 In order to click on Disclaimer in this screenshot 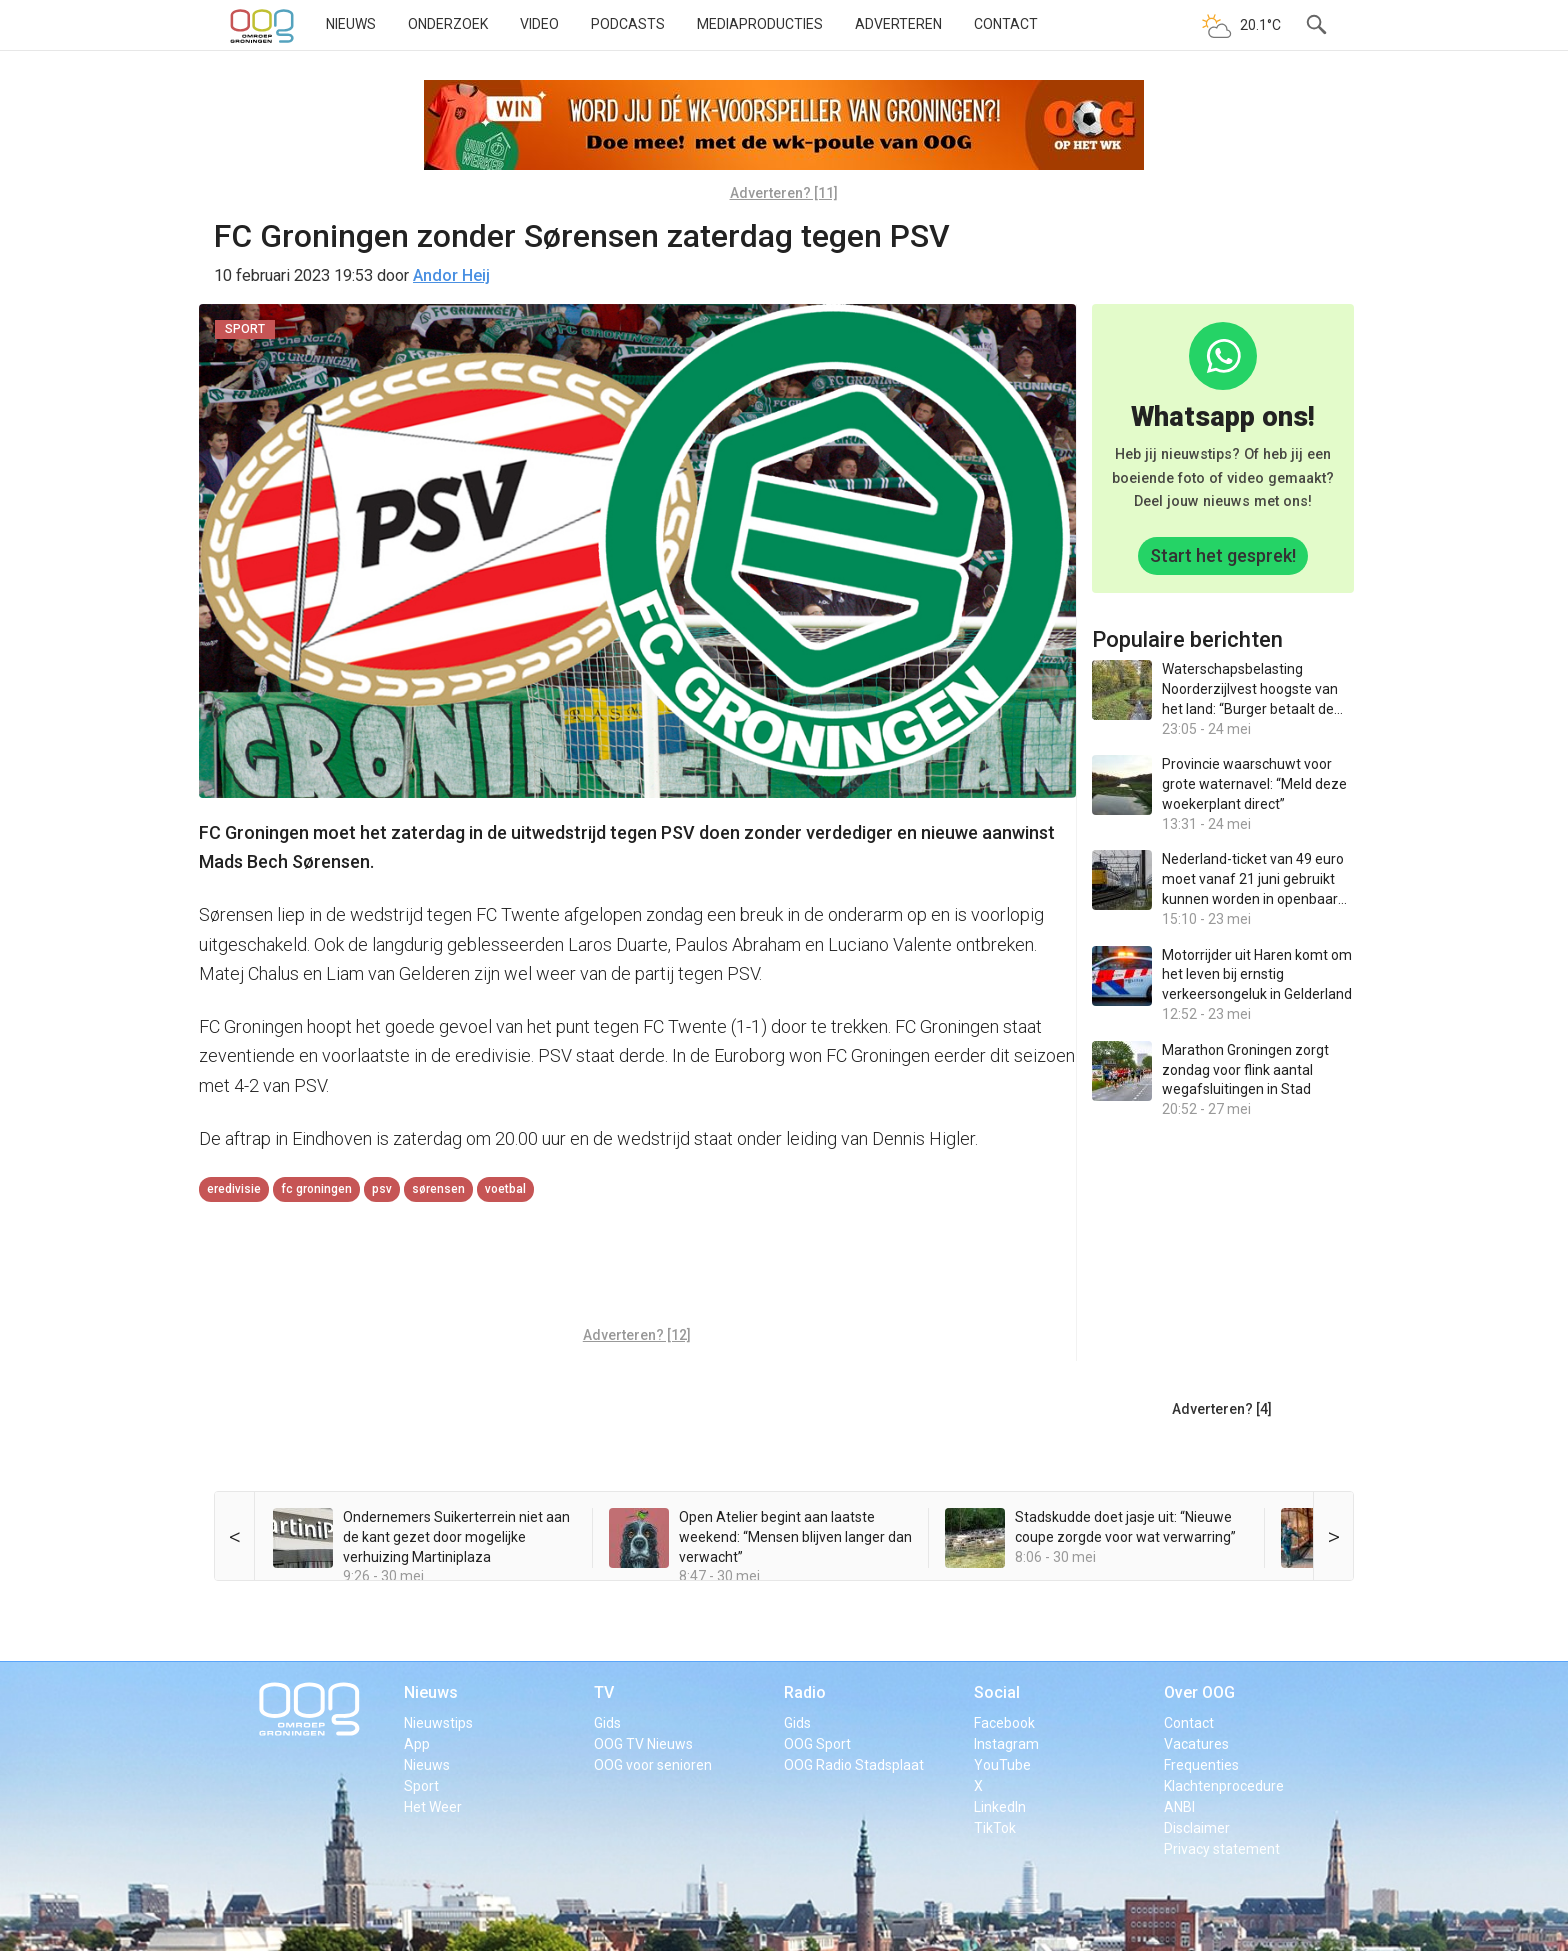, I will do `click(1197, 1828)`.